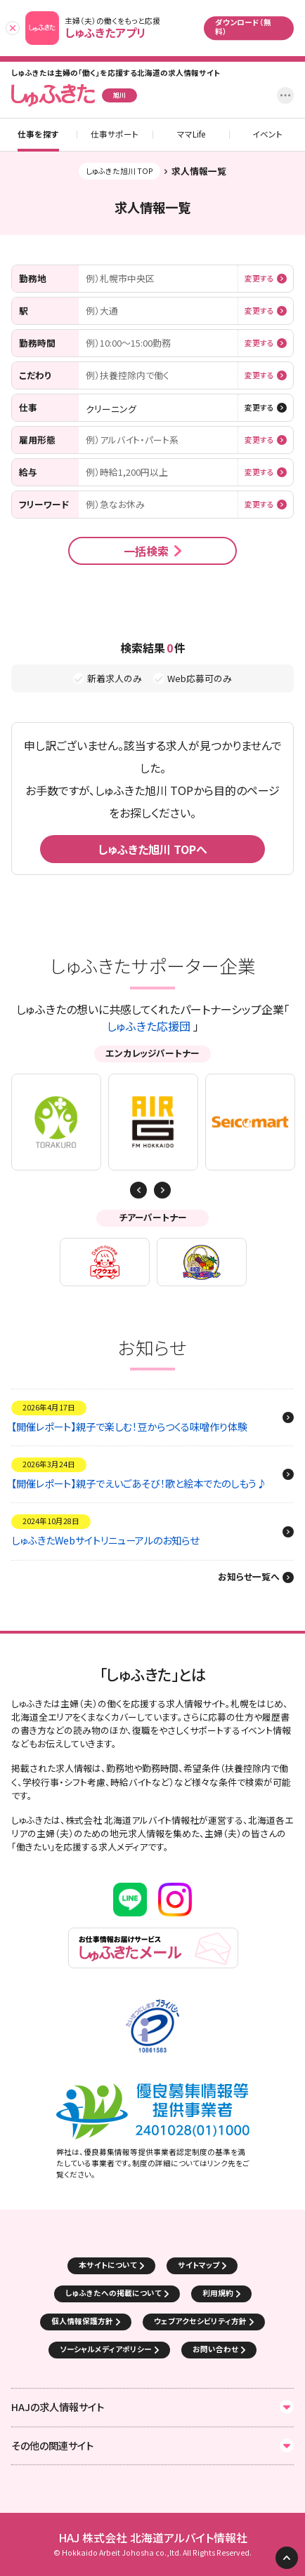 The width and height of the screenshot is (305, 2576). Describe the element at coordinates (119, 171) in the screenshot. I see `しゅふきた旭川 TOP` at that location.